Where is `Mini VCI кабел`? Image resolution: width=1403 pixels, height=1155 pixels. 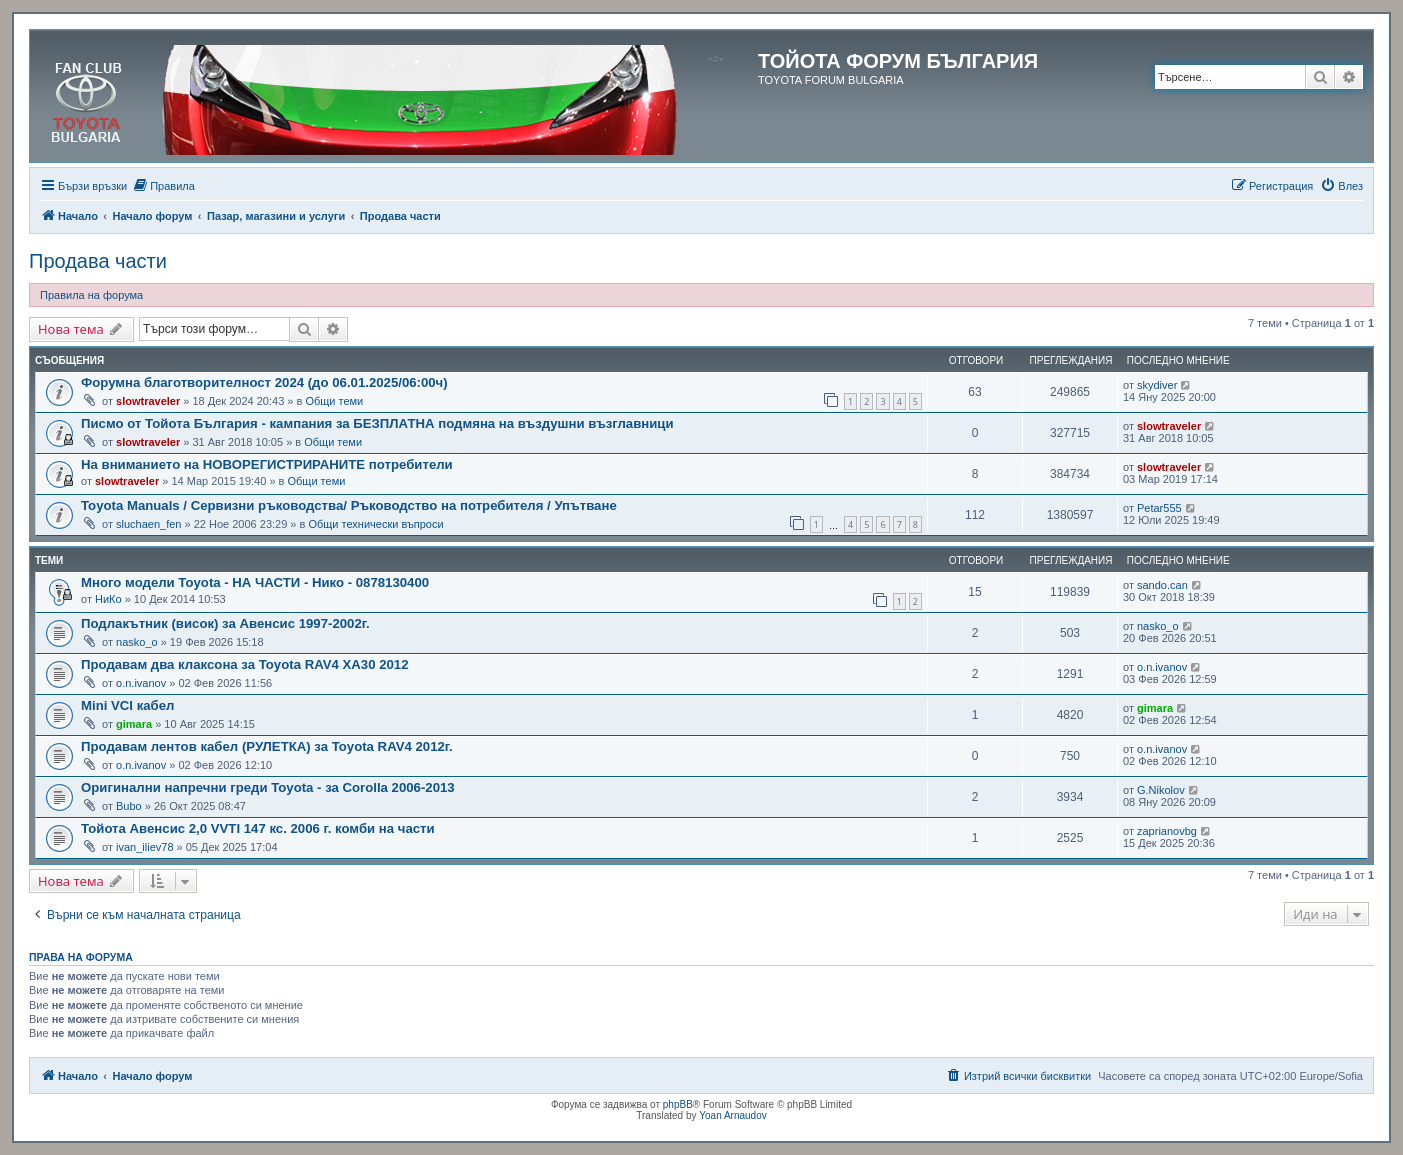
Mini VCI кабел is located at coordinates (127, 705).